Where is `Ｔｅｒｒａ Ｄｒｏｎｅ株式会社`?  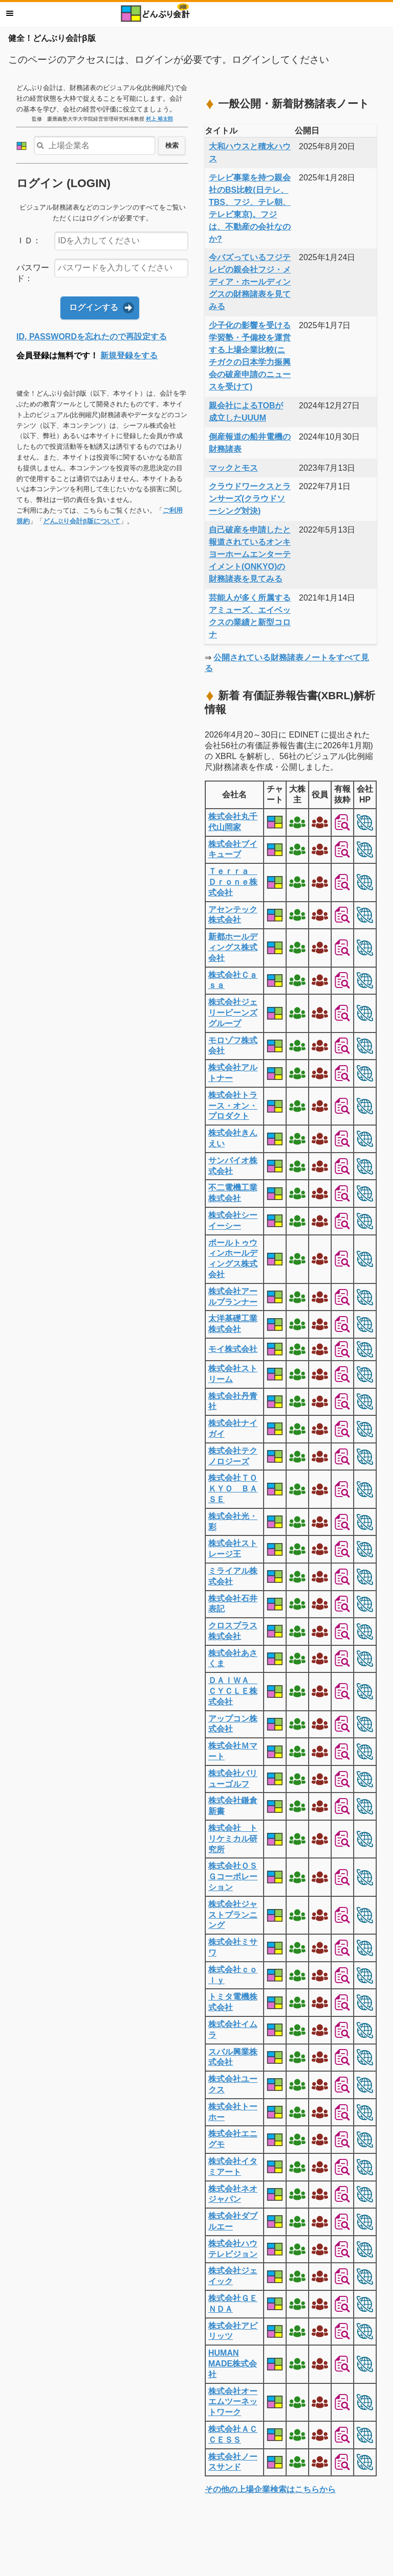
Ｔｅｒｒａ Ｄｒｏｎｅ株式会社 is located at coordinates (232, 882).